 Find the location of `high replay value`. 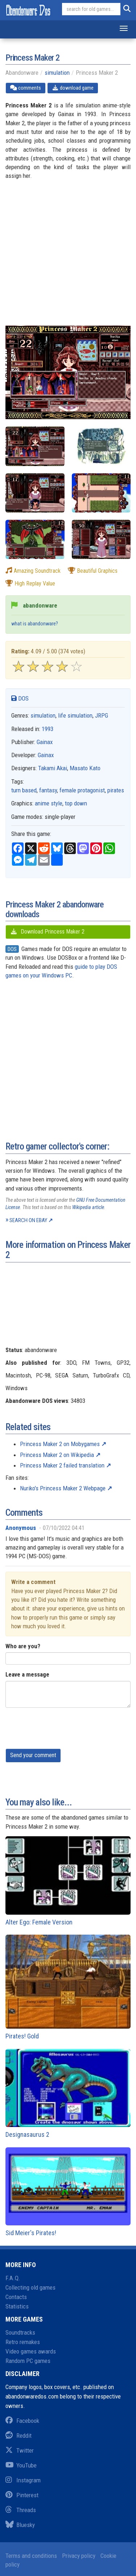

high replay value is located at coordinates (30, 583).